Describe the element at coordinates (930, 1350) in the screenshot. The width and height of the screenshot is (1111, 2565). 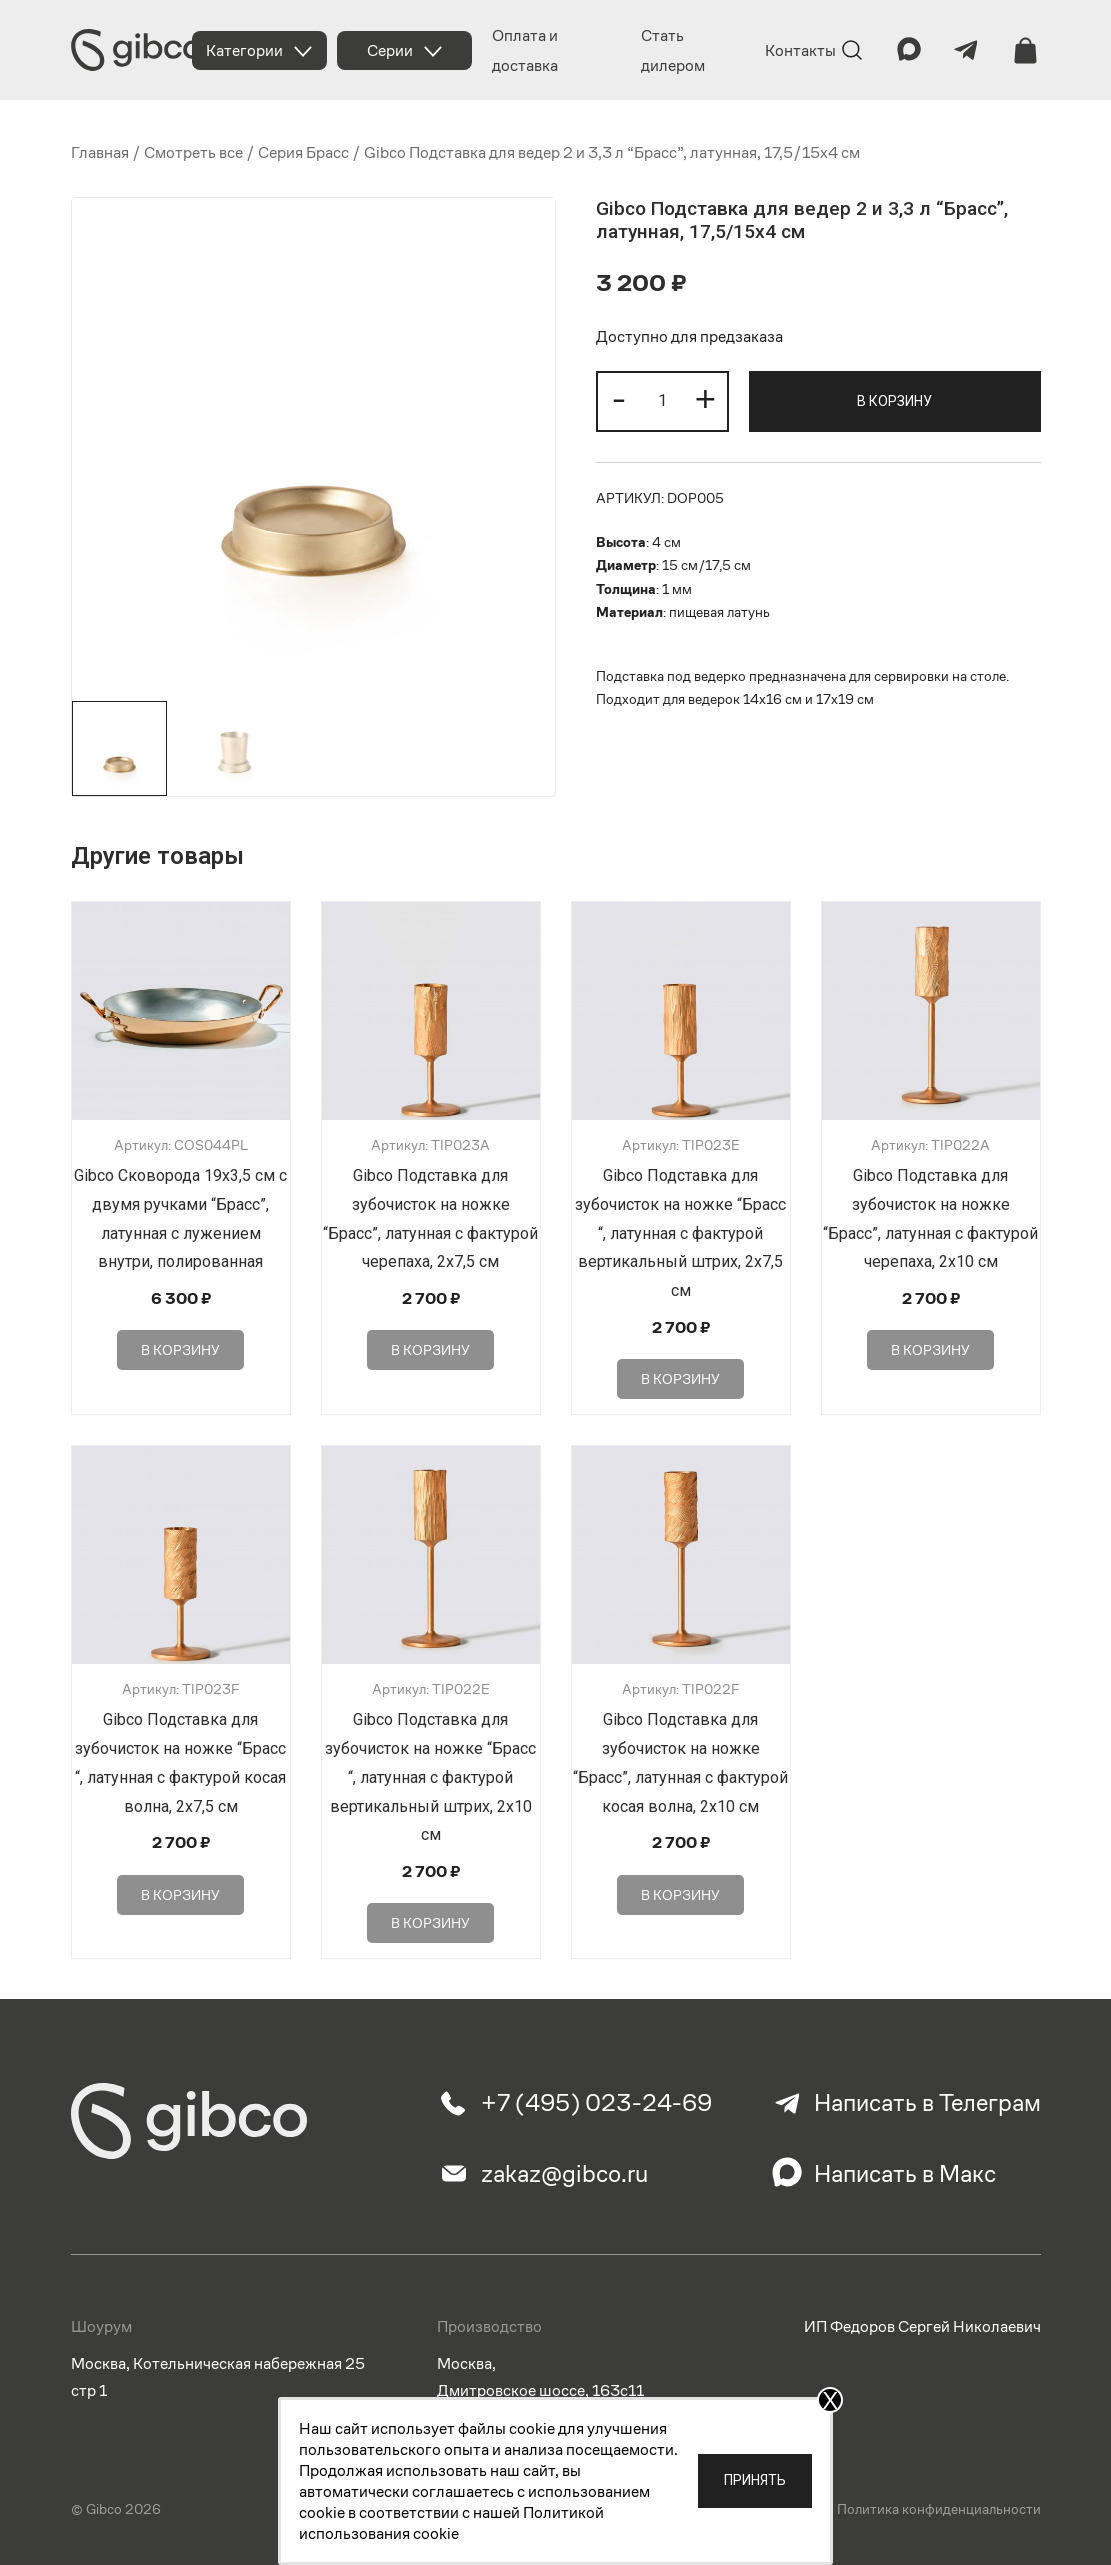
I see `В корзину [Добавить в корзину “Gibco Подставка для зубочисток на ножке "Брасс", латунная с фактурой черепаха, 2х10 см”]` at that location.